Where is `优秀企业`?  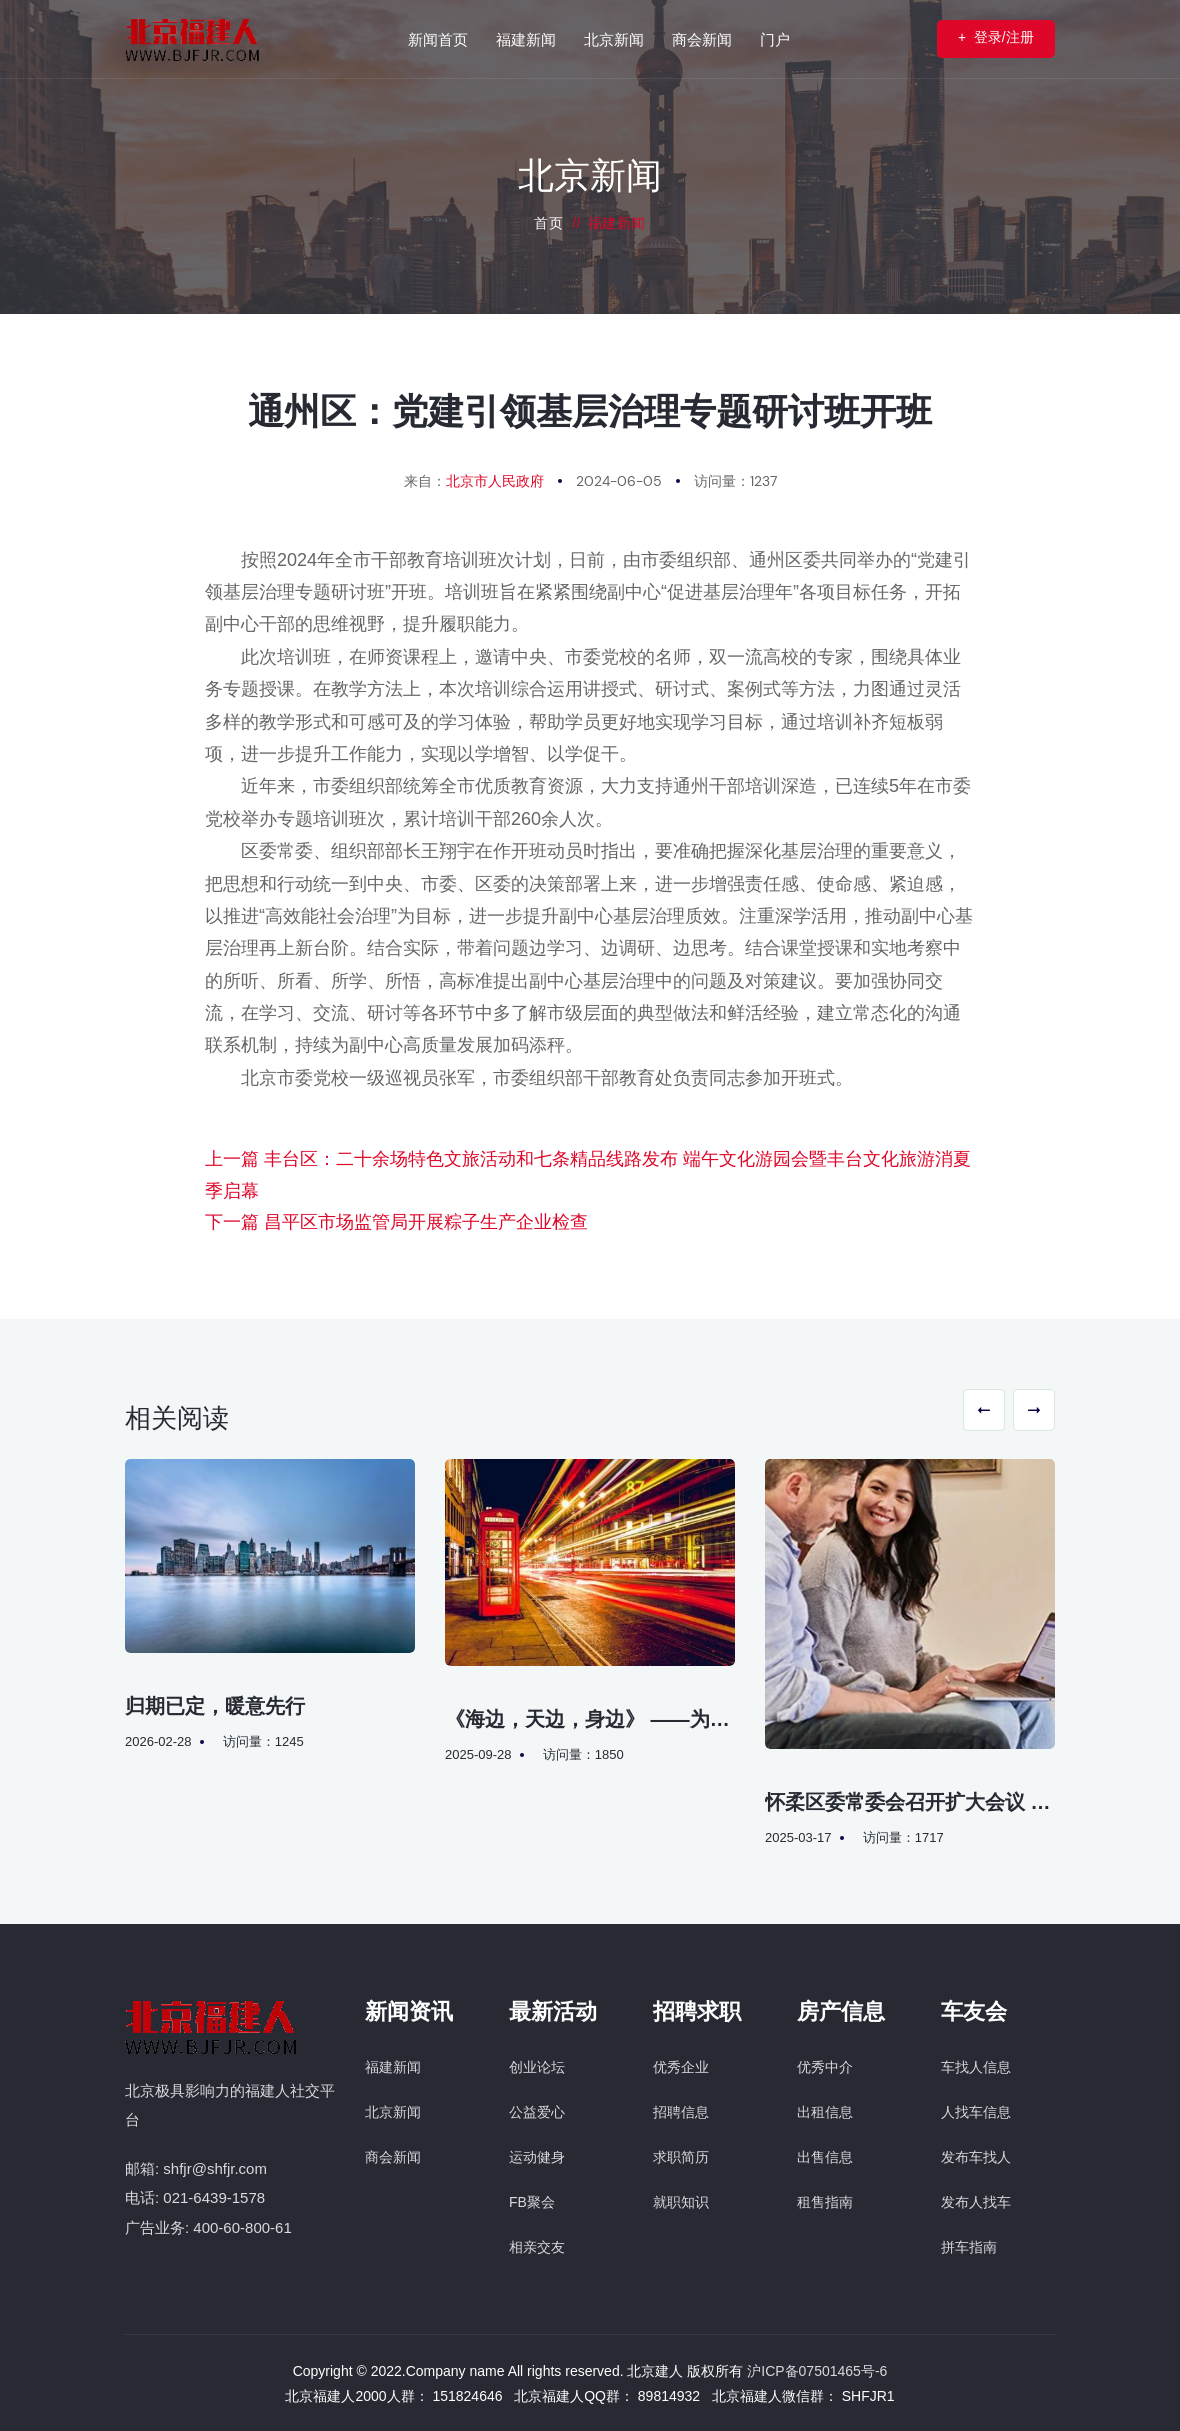
优秀企业 is located at coordinates (681, 2067).